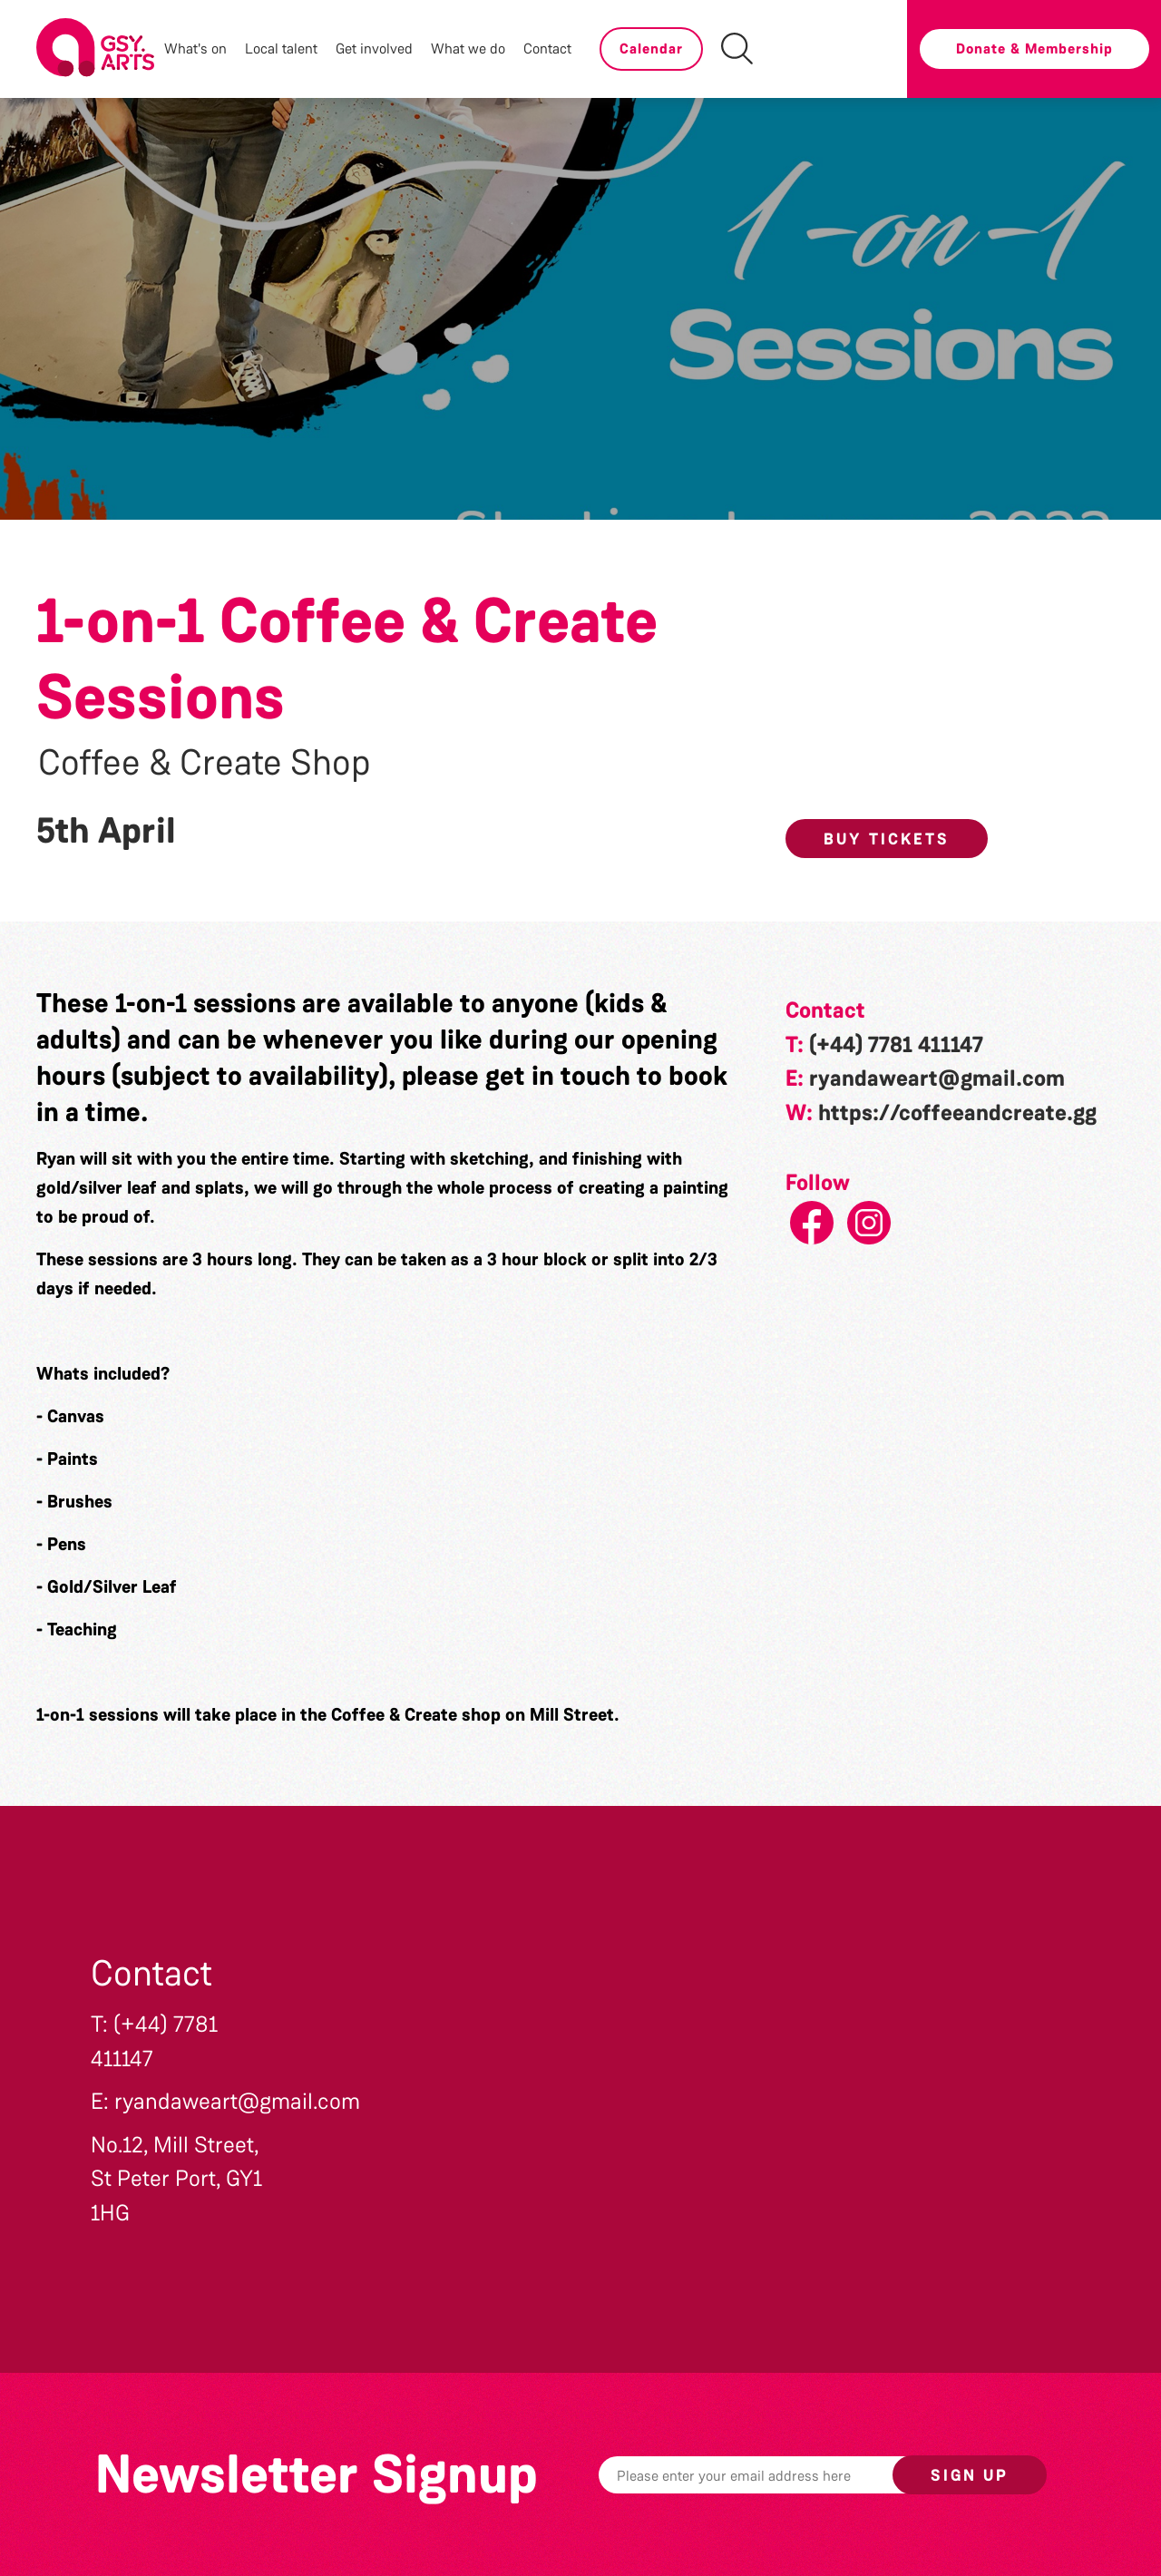 This screenshot has height=2576, width=1161. What do you see at coordinates (468, 48) in the screenshot?
I see `What we do` at bounding box center [468, 48].